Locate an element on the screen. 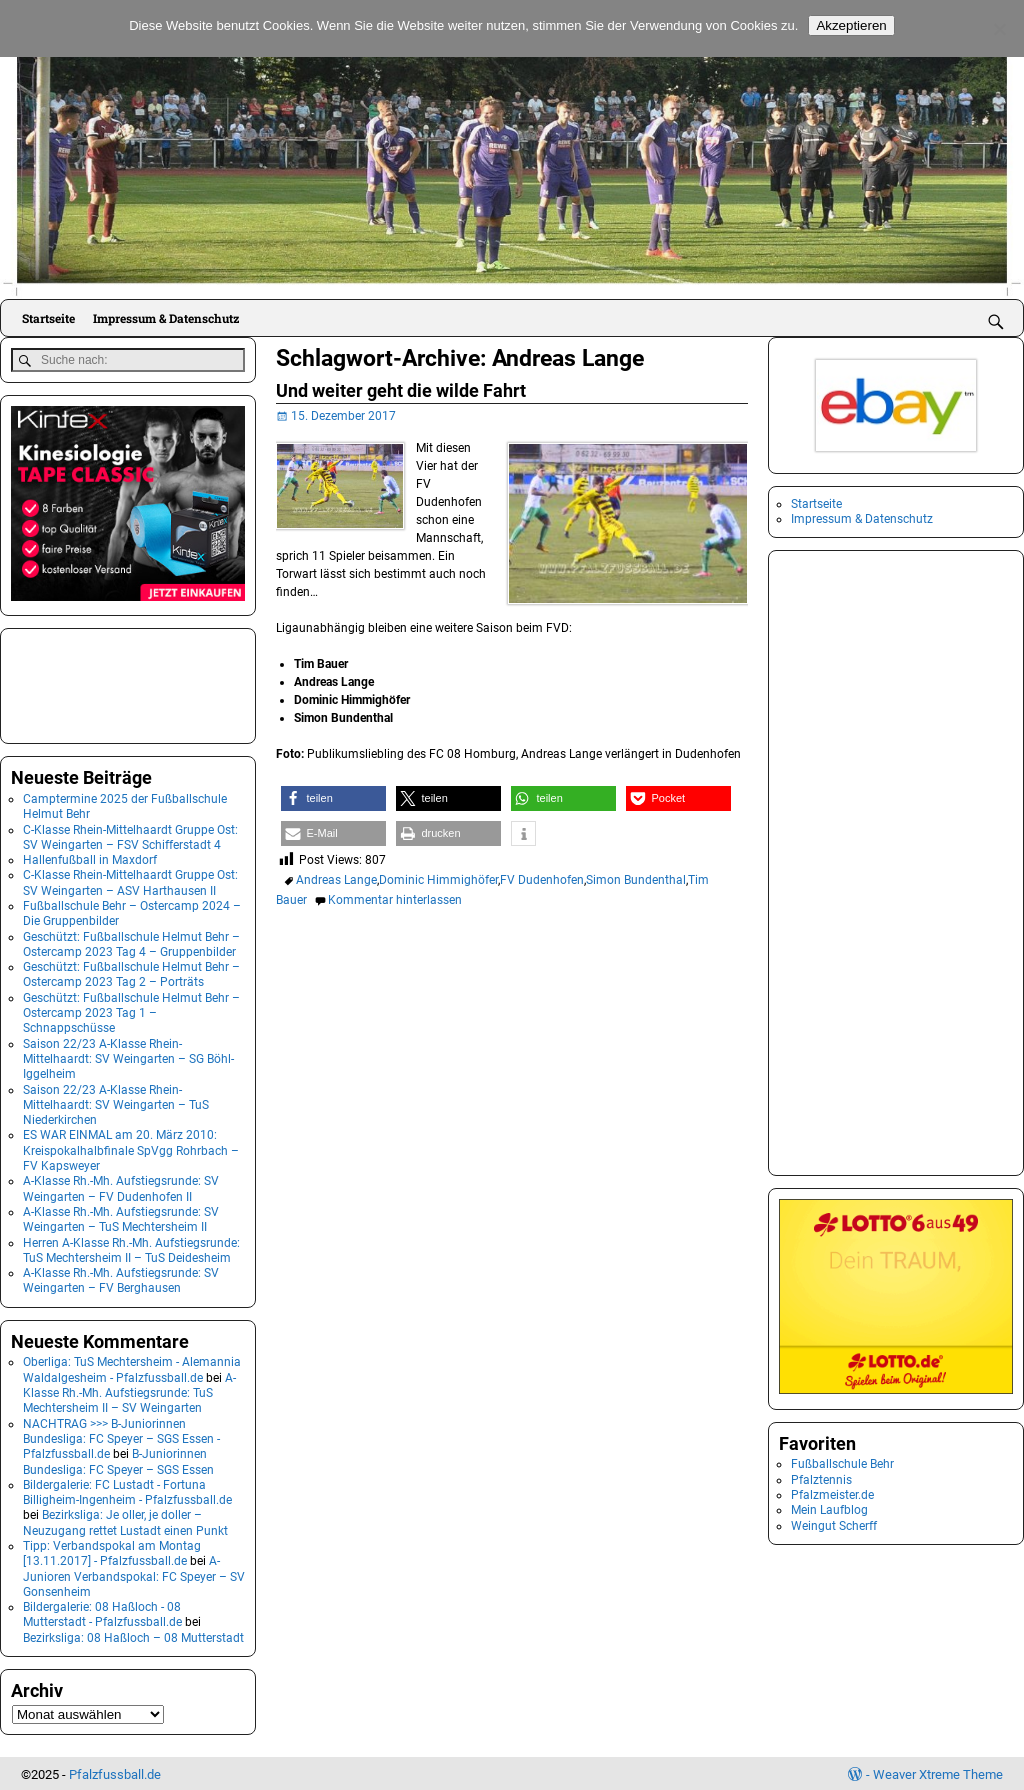 This screenshot has height=1790, width=1024. Und weiter geht die wilde Fahrt is located at coordinates (401, 390).